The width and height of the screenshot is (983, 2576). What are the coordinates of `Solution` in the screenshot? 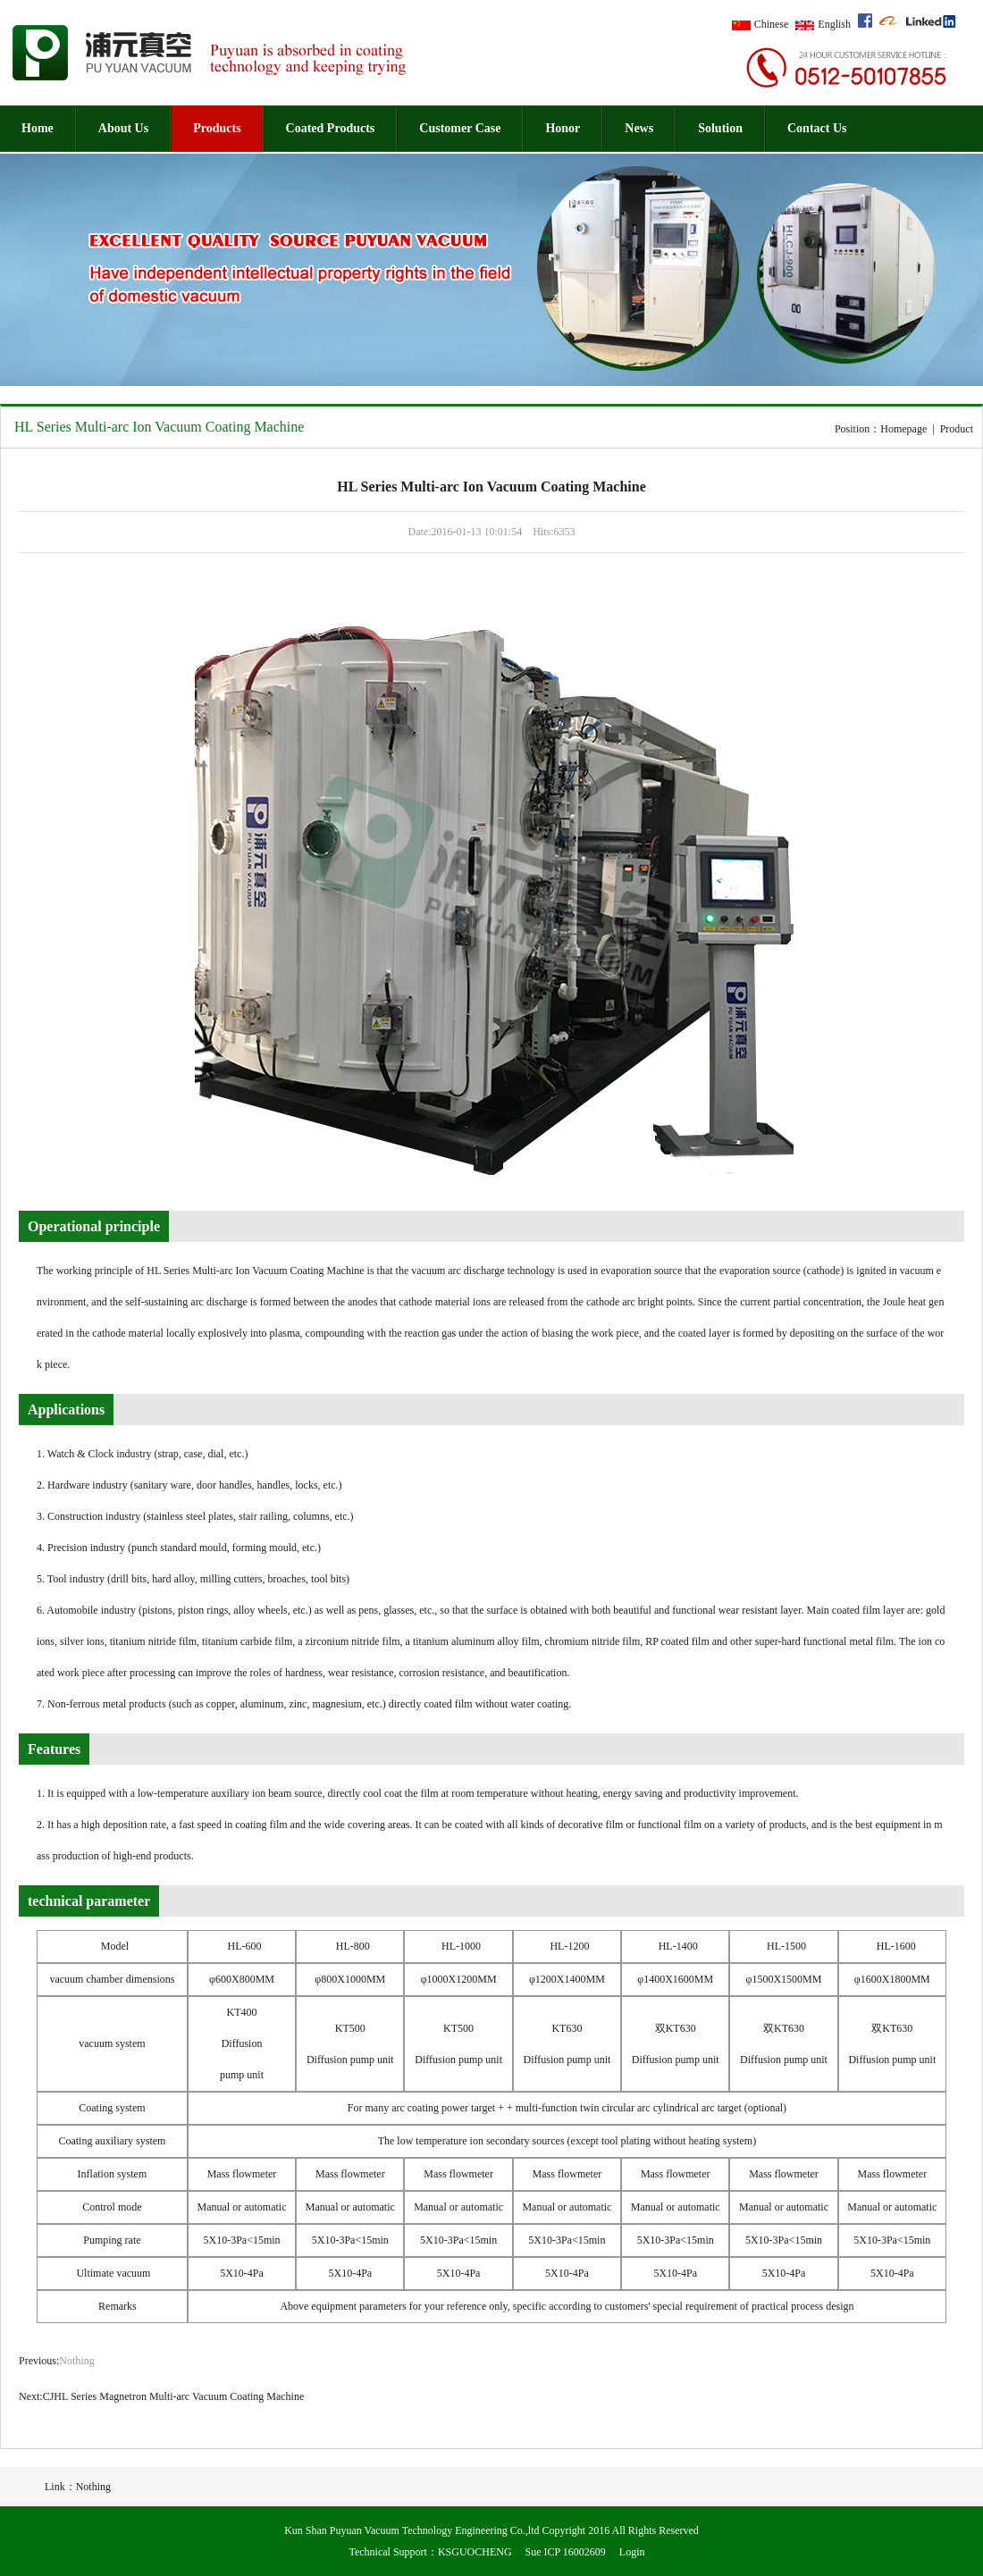 It's located at (720, 128).